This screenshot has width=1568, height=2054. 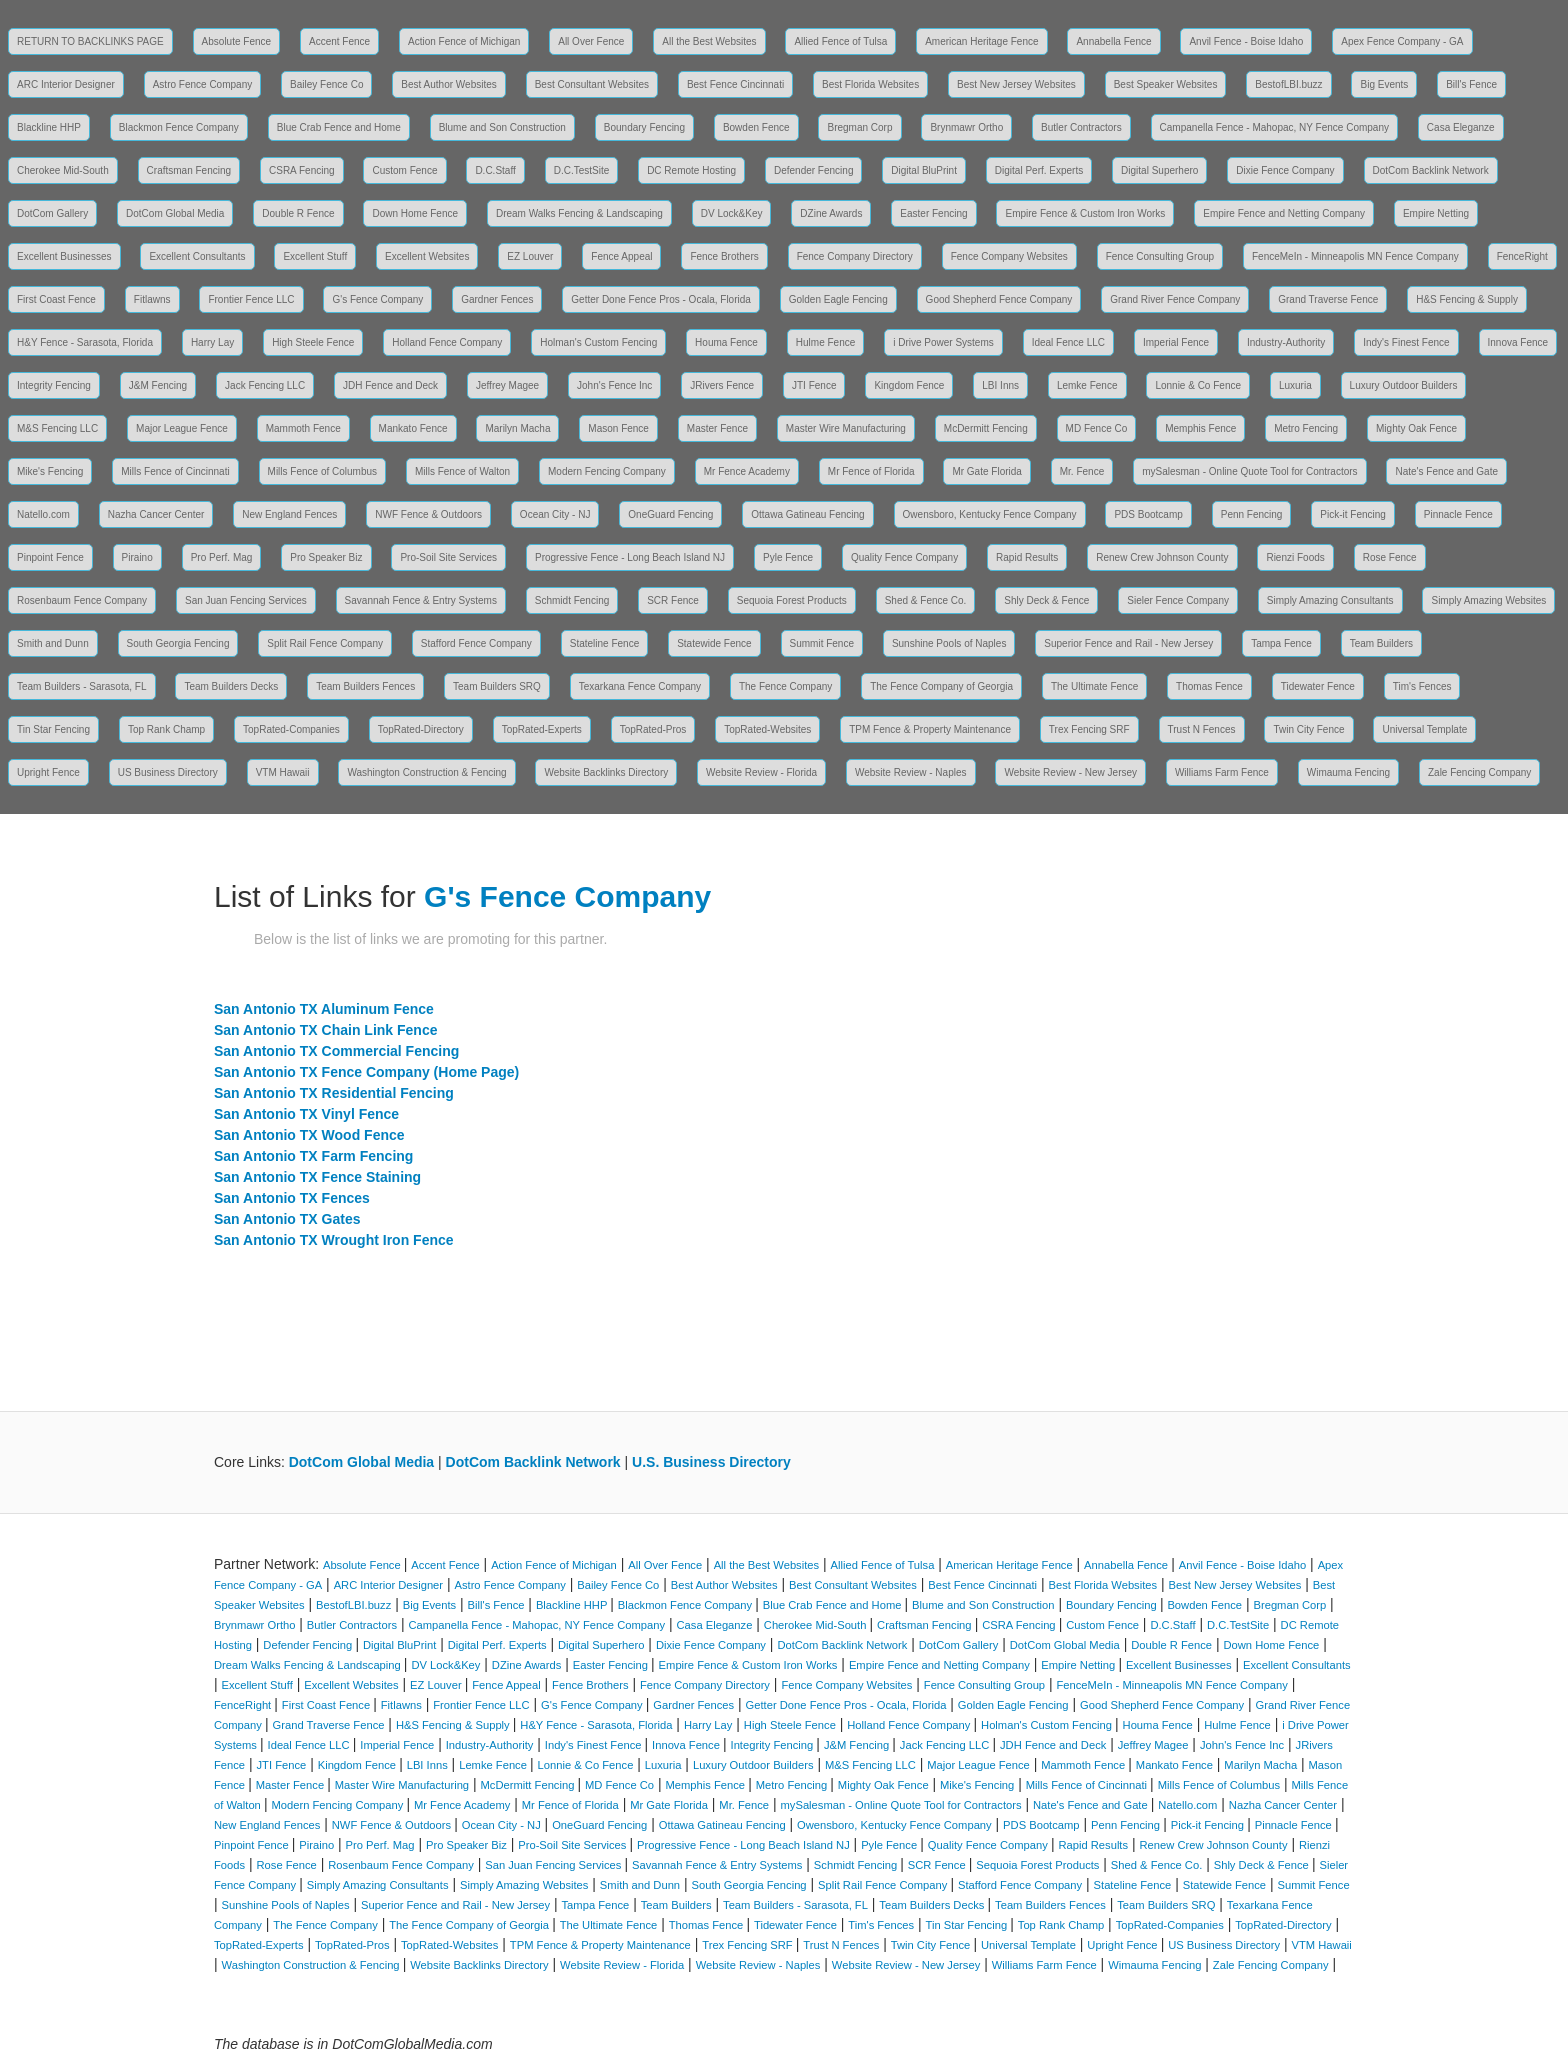 What do you see at coordinates (1039, 170) in the screenshot?
I see `Digital Perf. Experts` at bounding box center [1039, 170].